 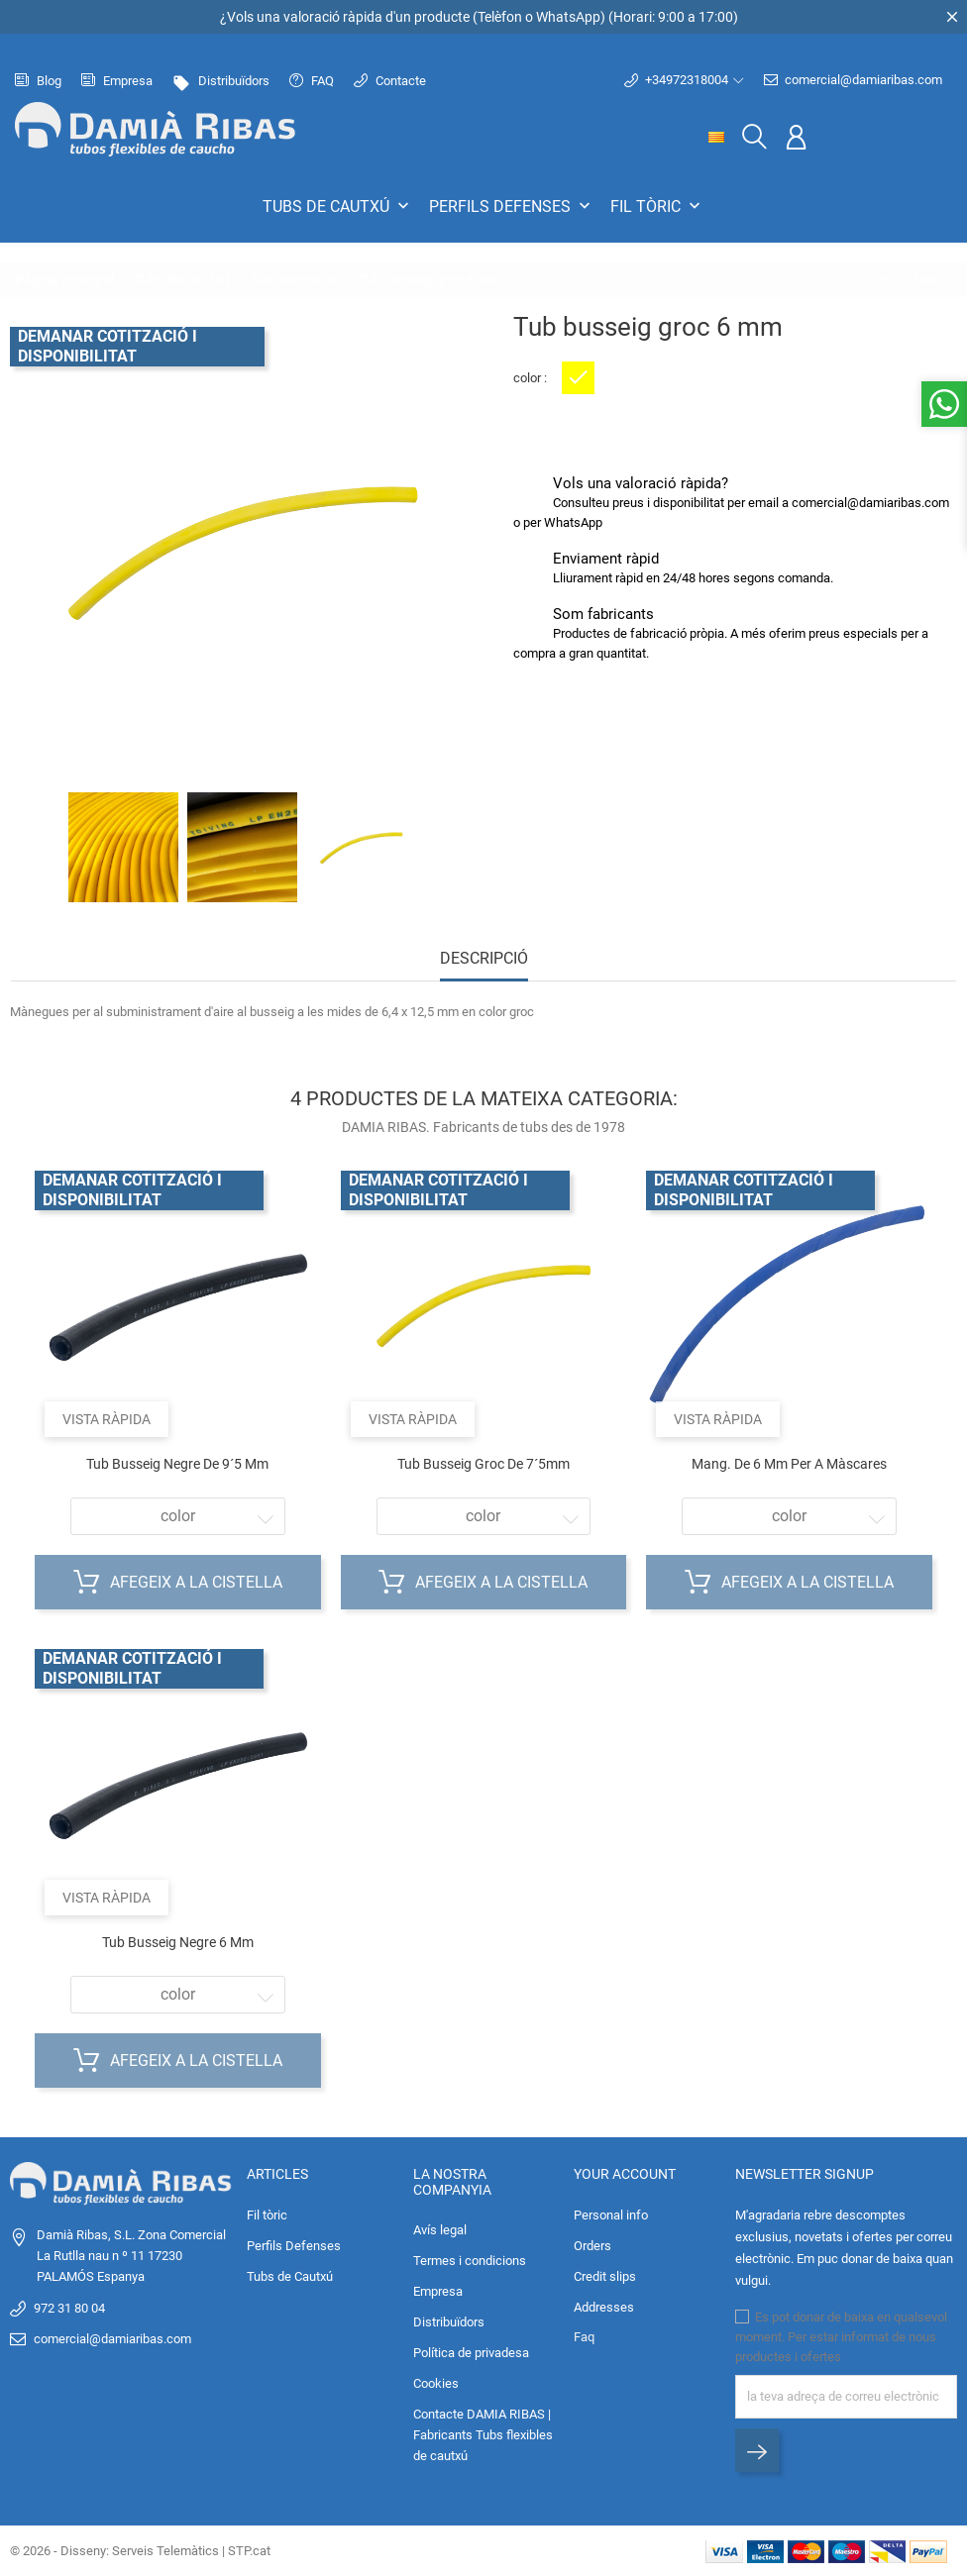 What do you see at coordinates (471, 2352) in the screenshot?
I see `Política de privadesa` at bounding box center [471, 2352].